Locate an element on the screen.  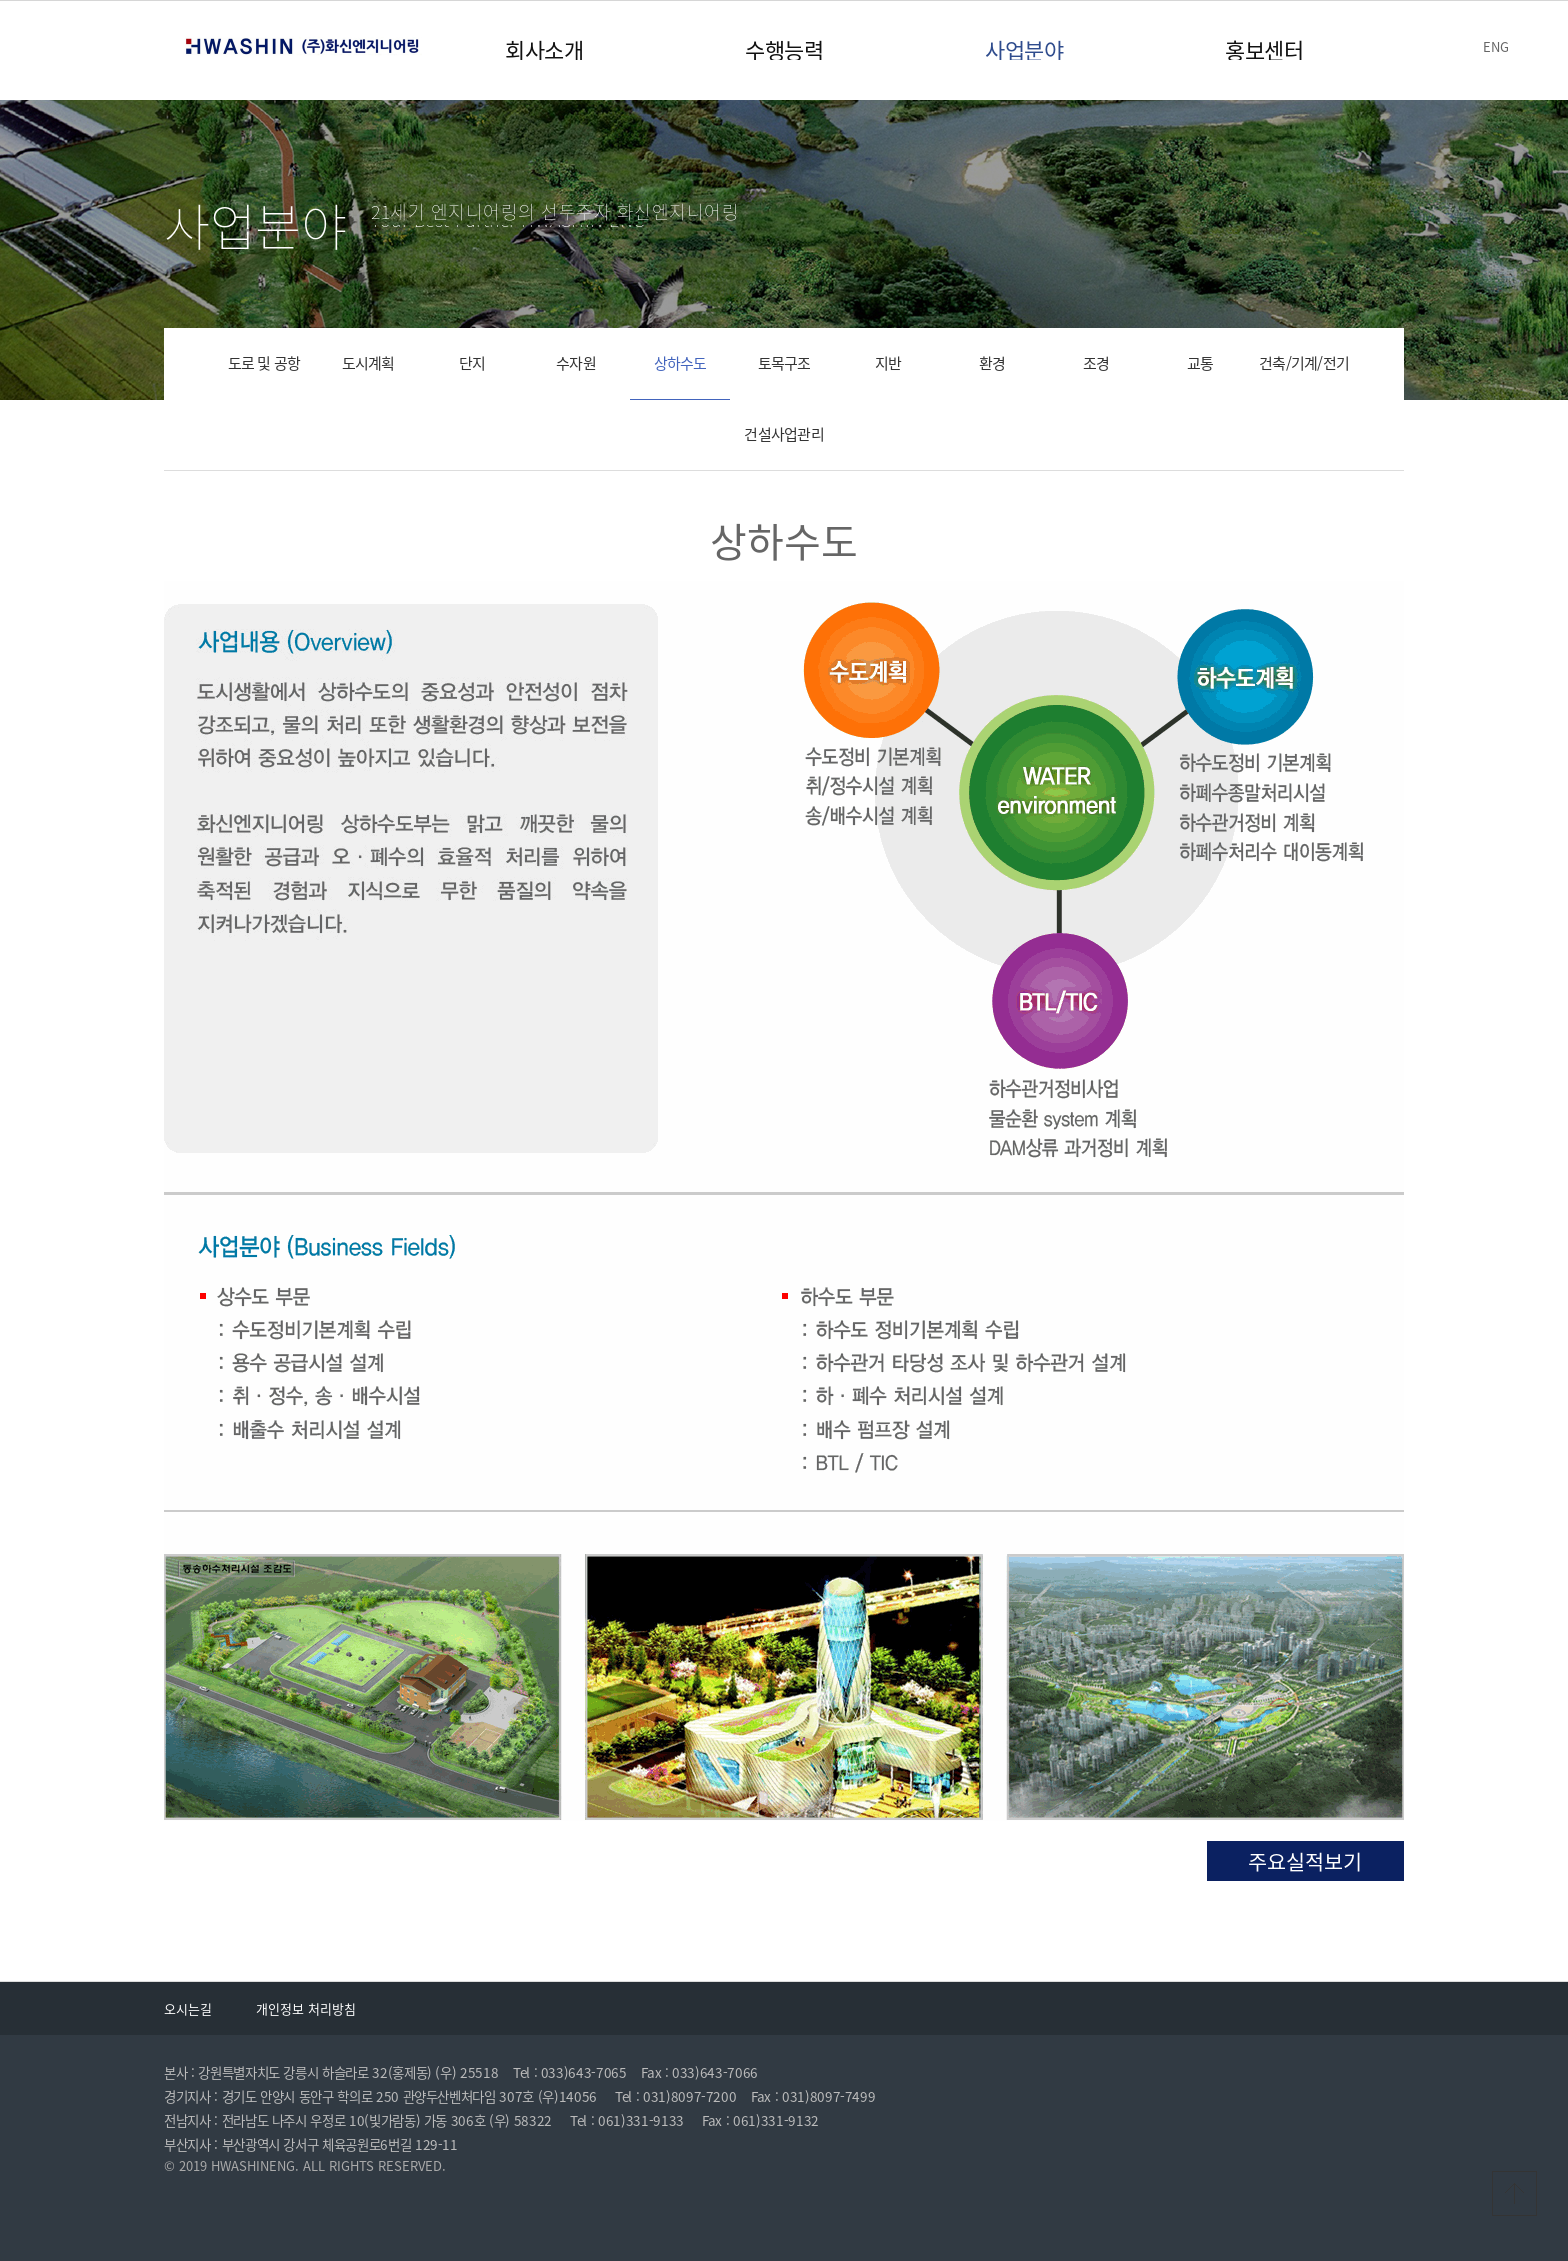
도로 및 공항 is located at coordinates (264, 363).